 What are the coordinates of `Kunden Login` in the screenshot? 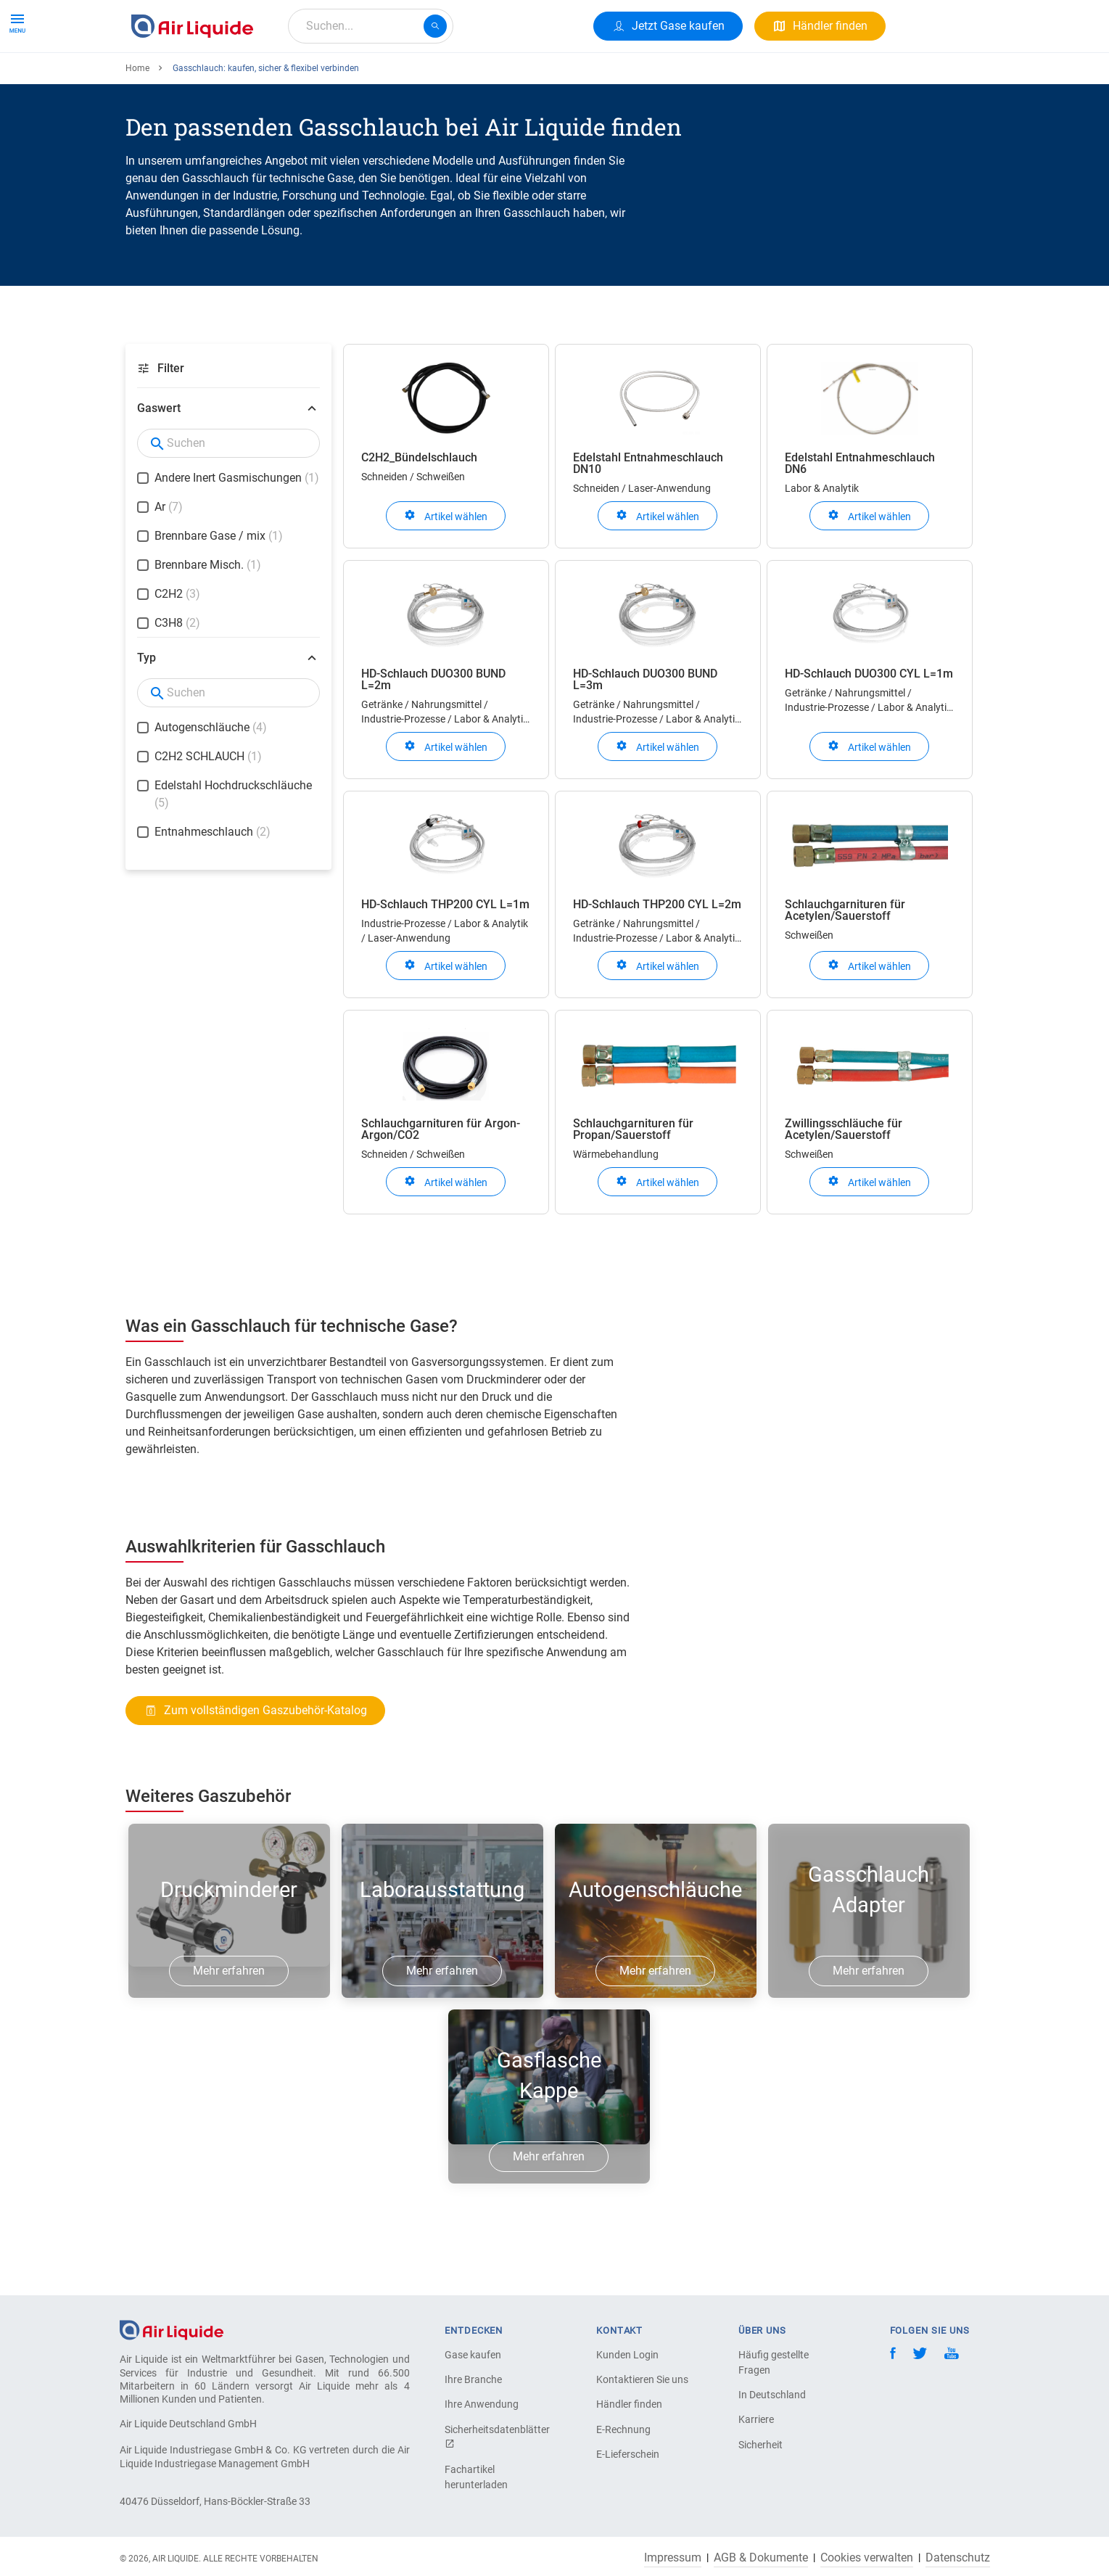 It's located at (627, 2355).